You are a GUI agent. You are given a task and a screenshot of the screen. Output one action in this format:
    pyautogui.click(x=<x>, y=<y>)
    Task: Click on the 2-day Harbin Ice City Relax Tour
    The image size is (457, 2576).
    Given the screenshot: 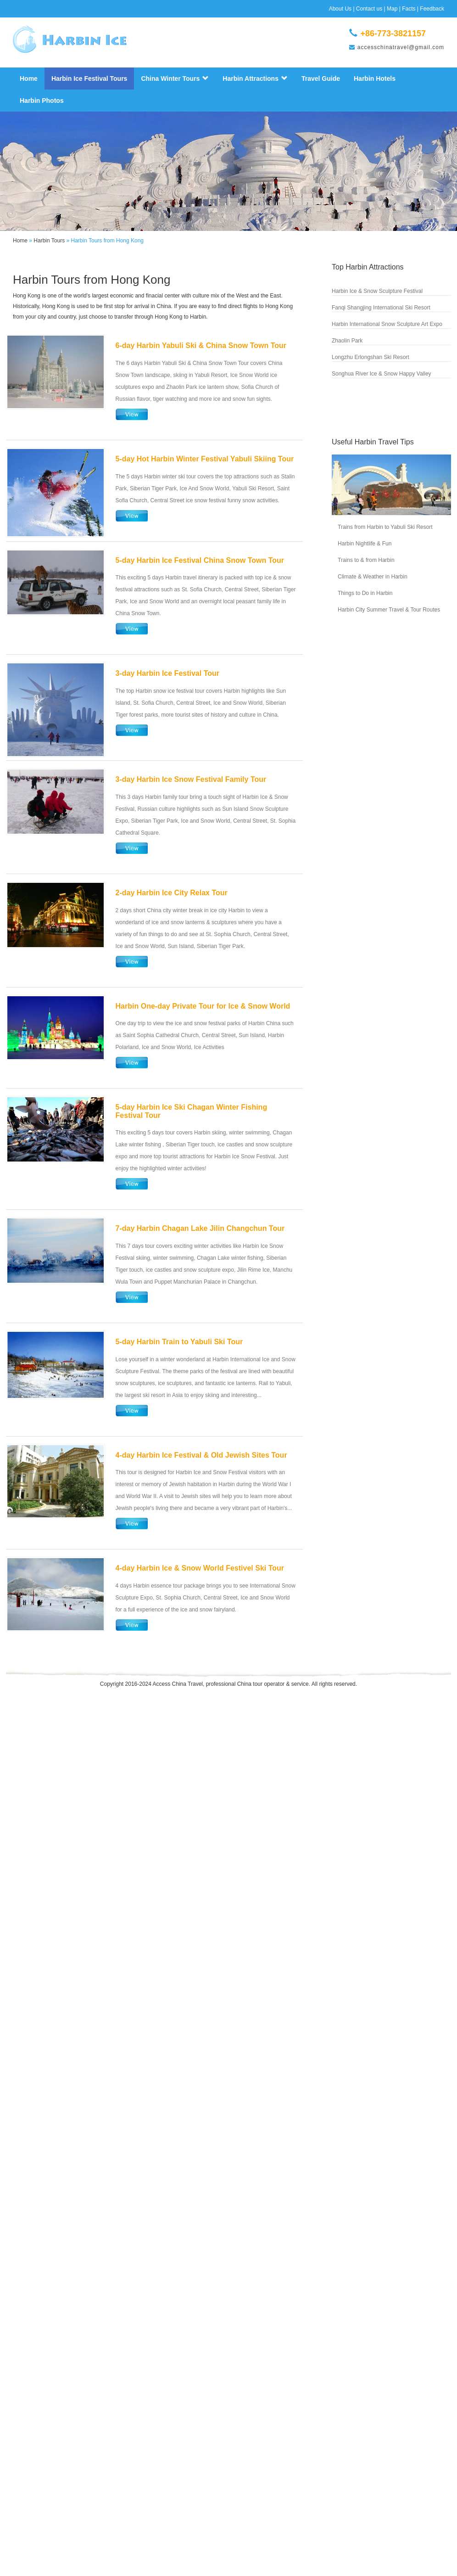 What is the action you would take?
    pyautogui.click(x=172, y=893)
    